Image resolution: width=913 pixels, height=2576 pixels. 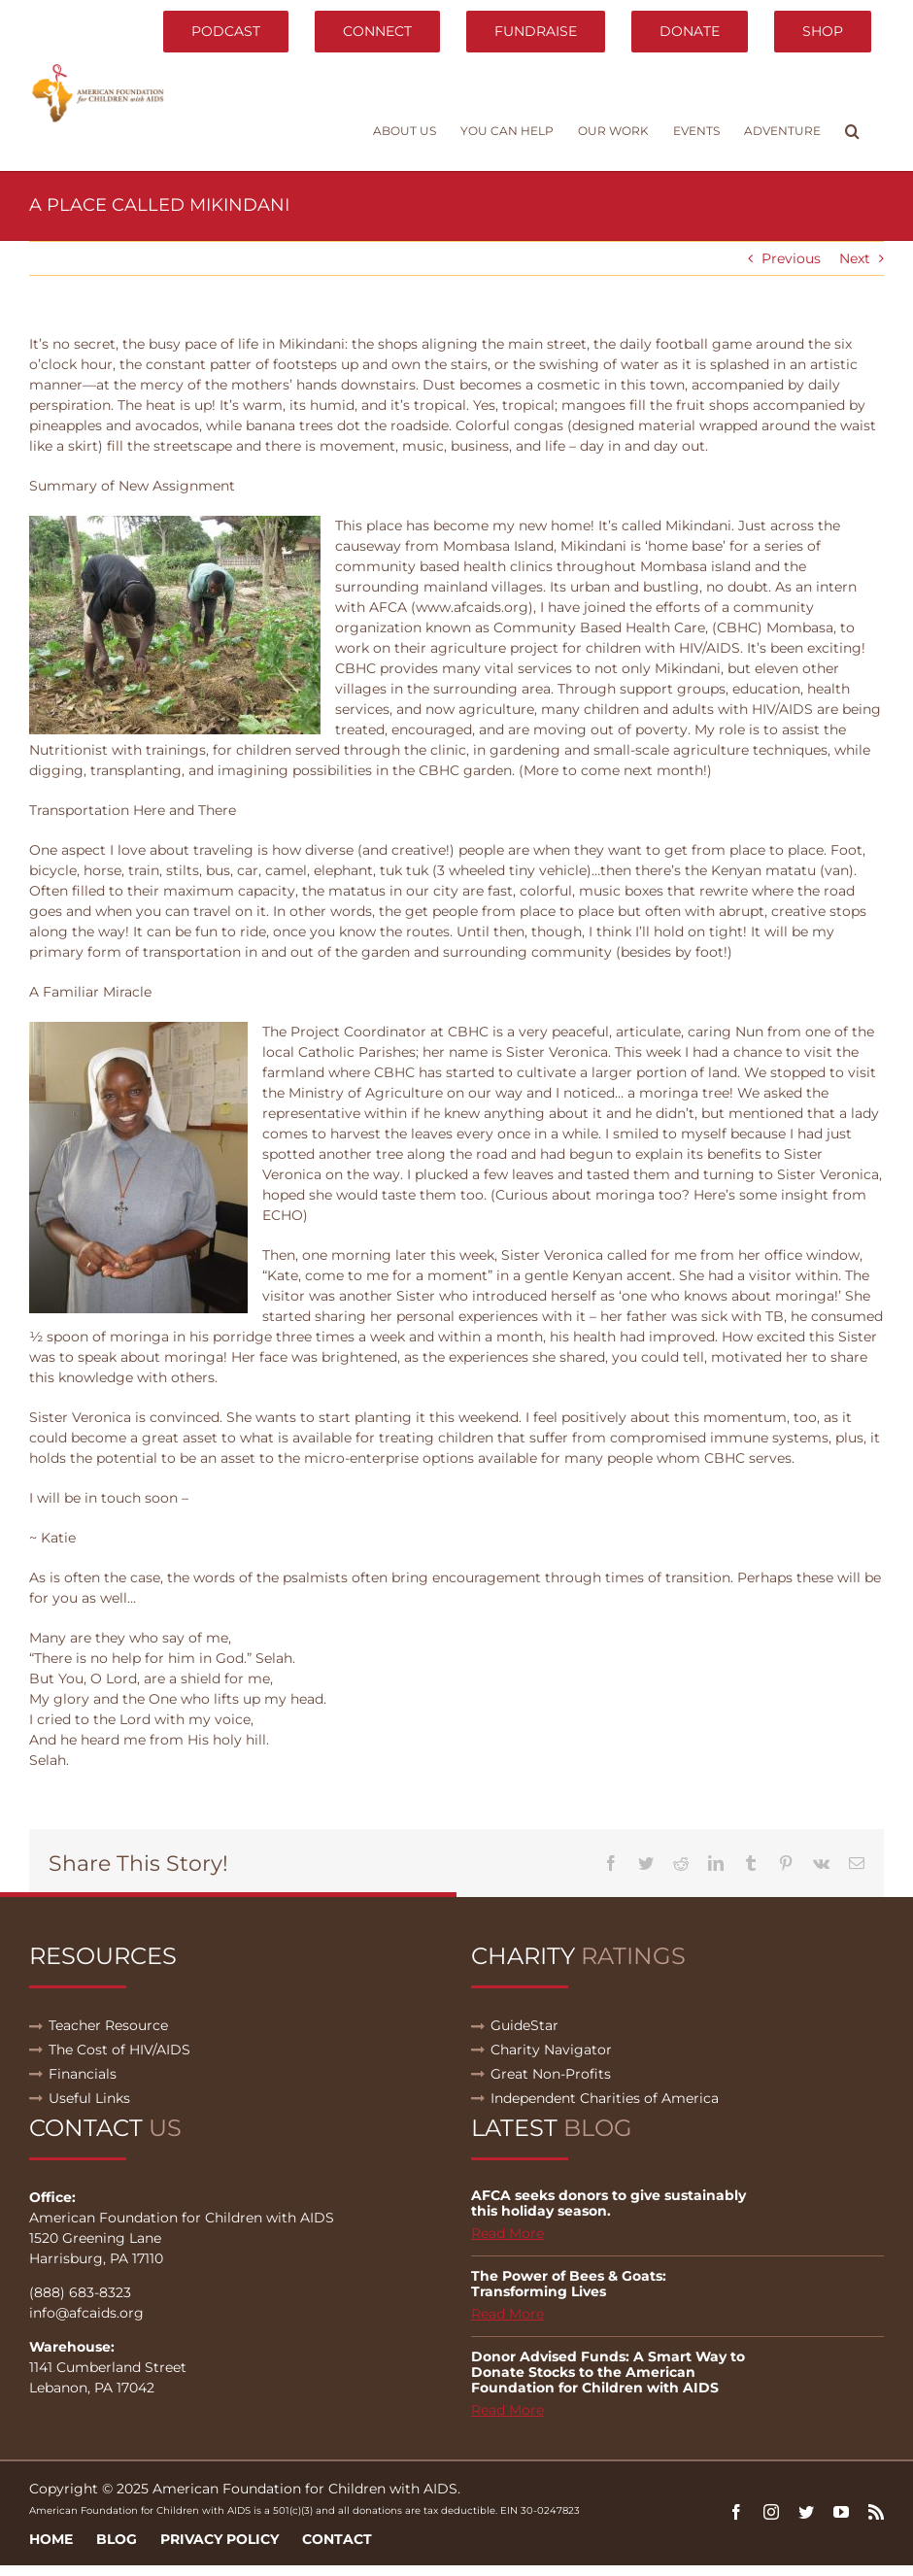 I want to click on Financials, so click(x=83, y=2074).